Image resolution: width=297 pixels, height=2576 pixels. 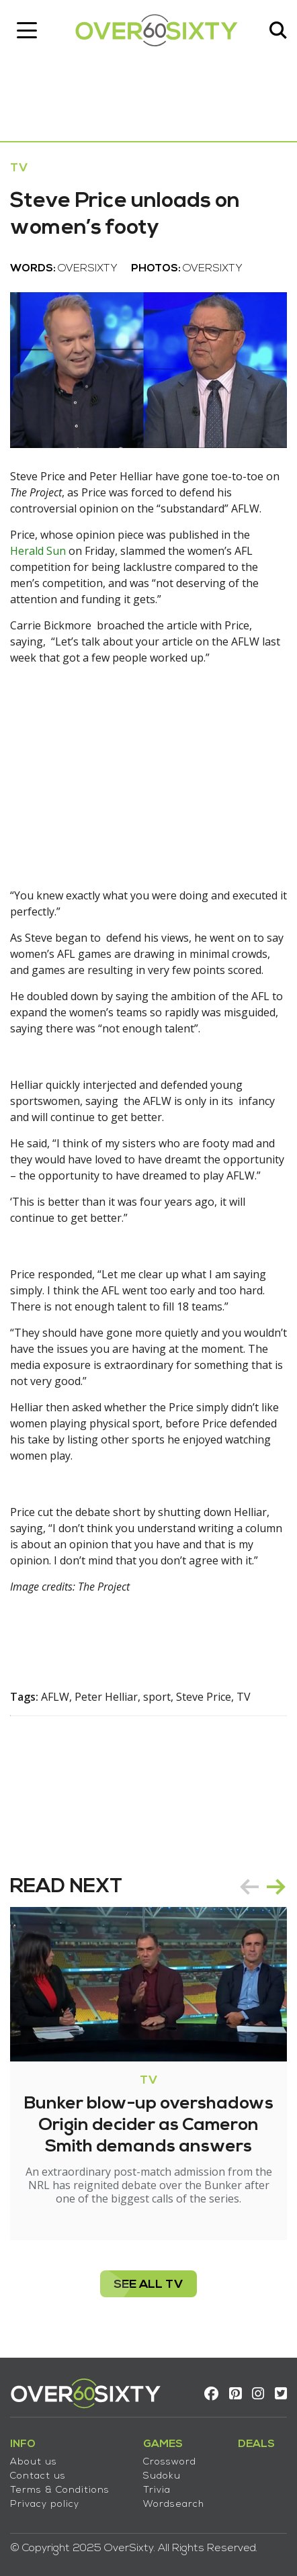 What do you see at coordinates (162, 2476) in the screenshot?
I see `Sudoku` at bounding box center [162, 2476].